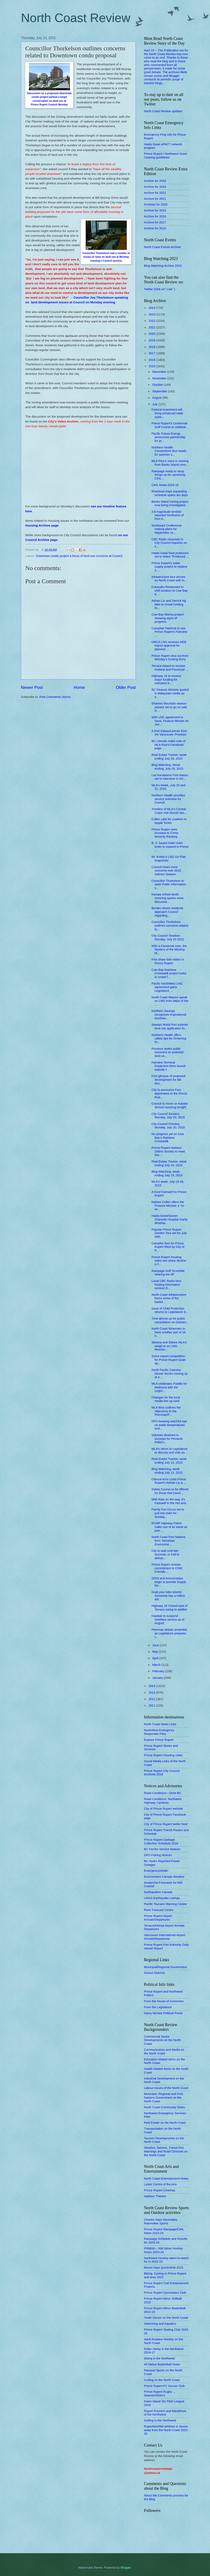  Describe the element at coordinates (158, 1855) in the screenshot. I see `DFO Fishing Notices` at that location.